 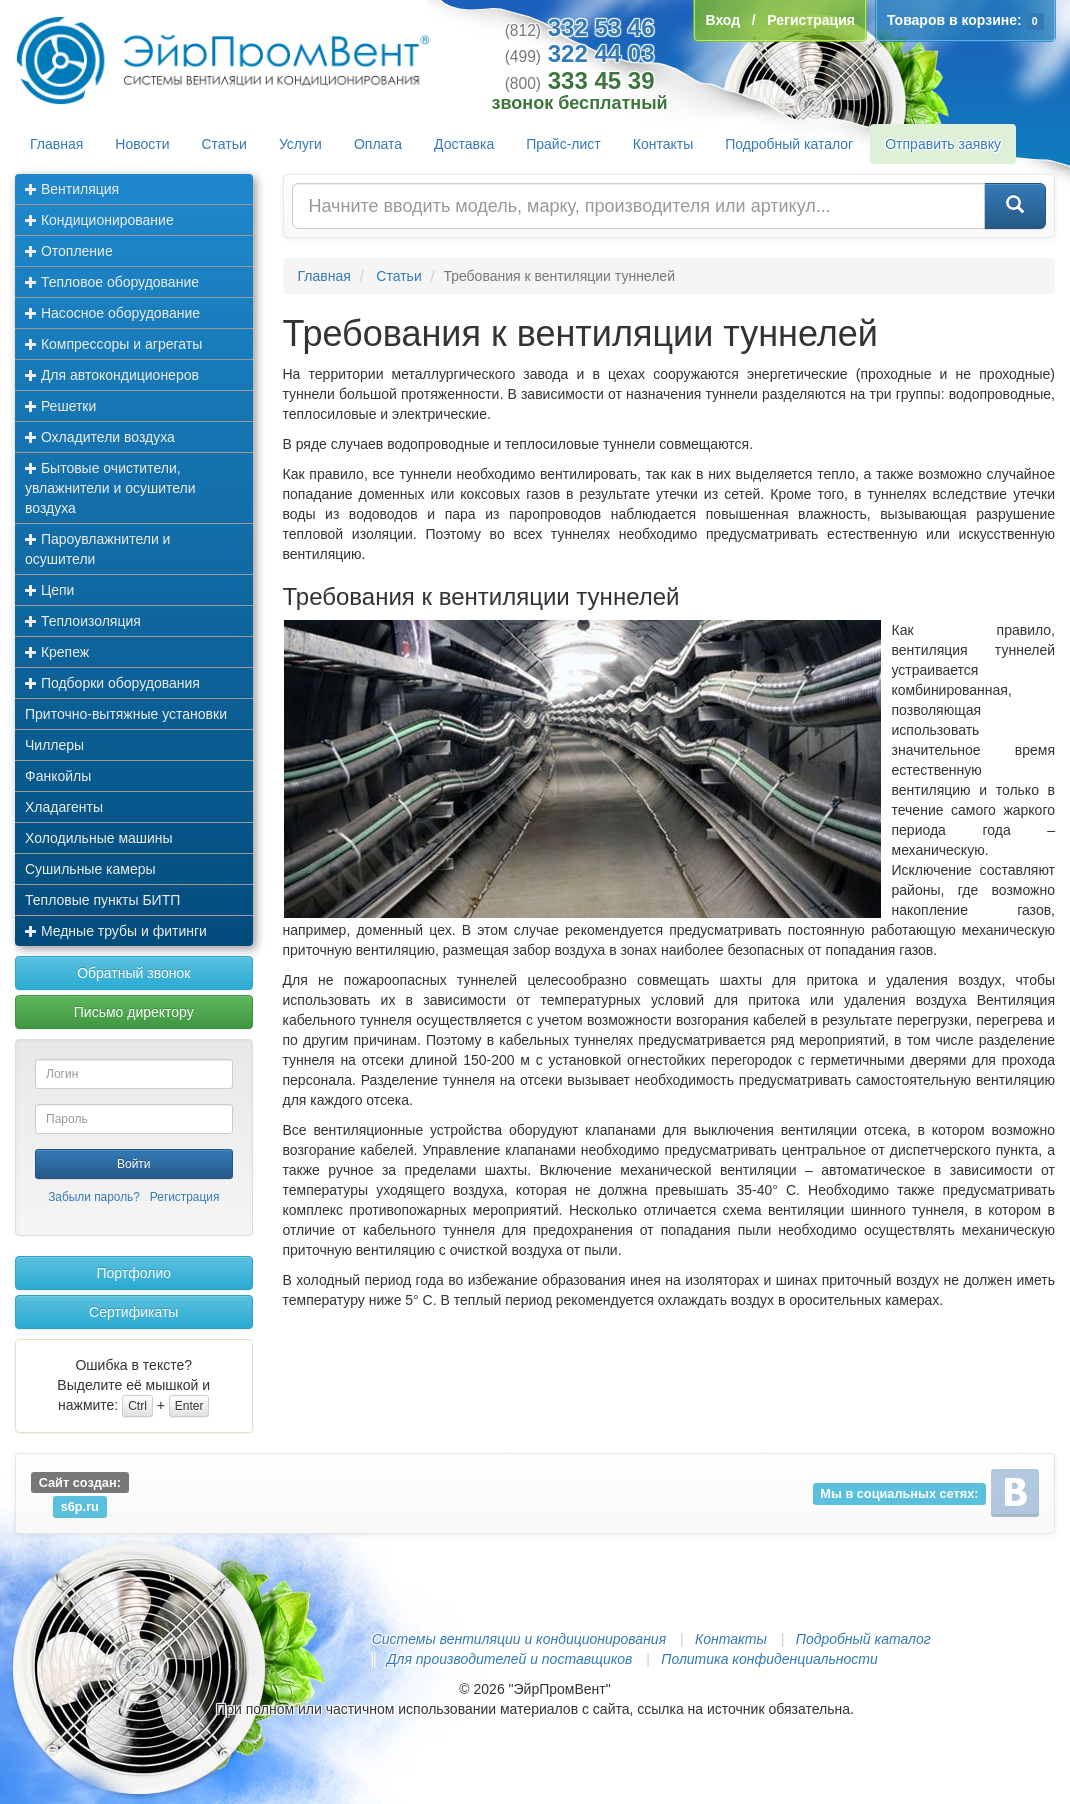 What do you see at coordinates (49, 590) in the screenshot?
I see `Цепи` at bounding box center [49, 590].